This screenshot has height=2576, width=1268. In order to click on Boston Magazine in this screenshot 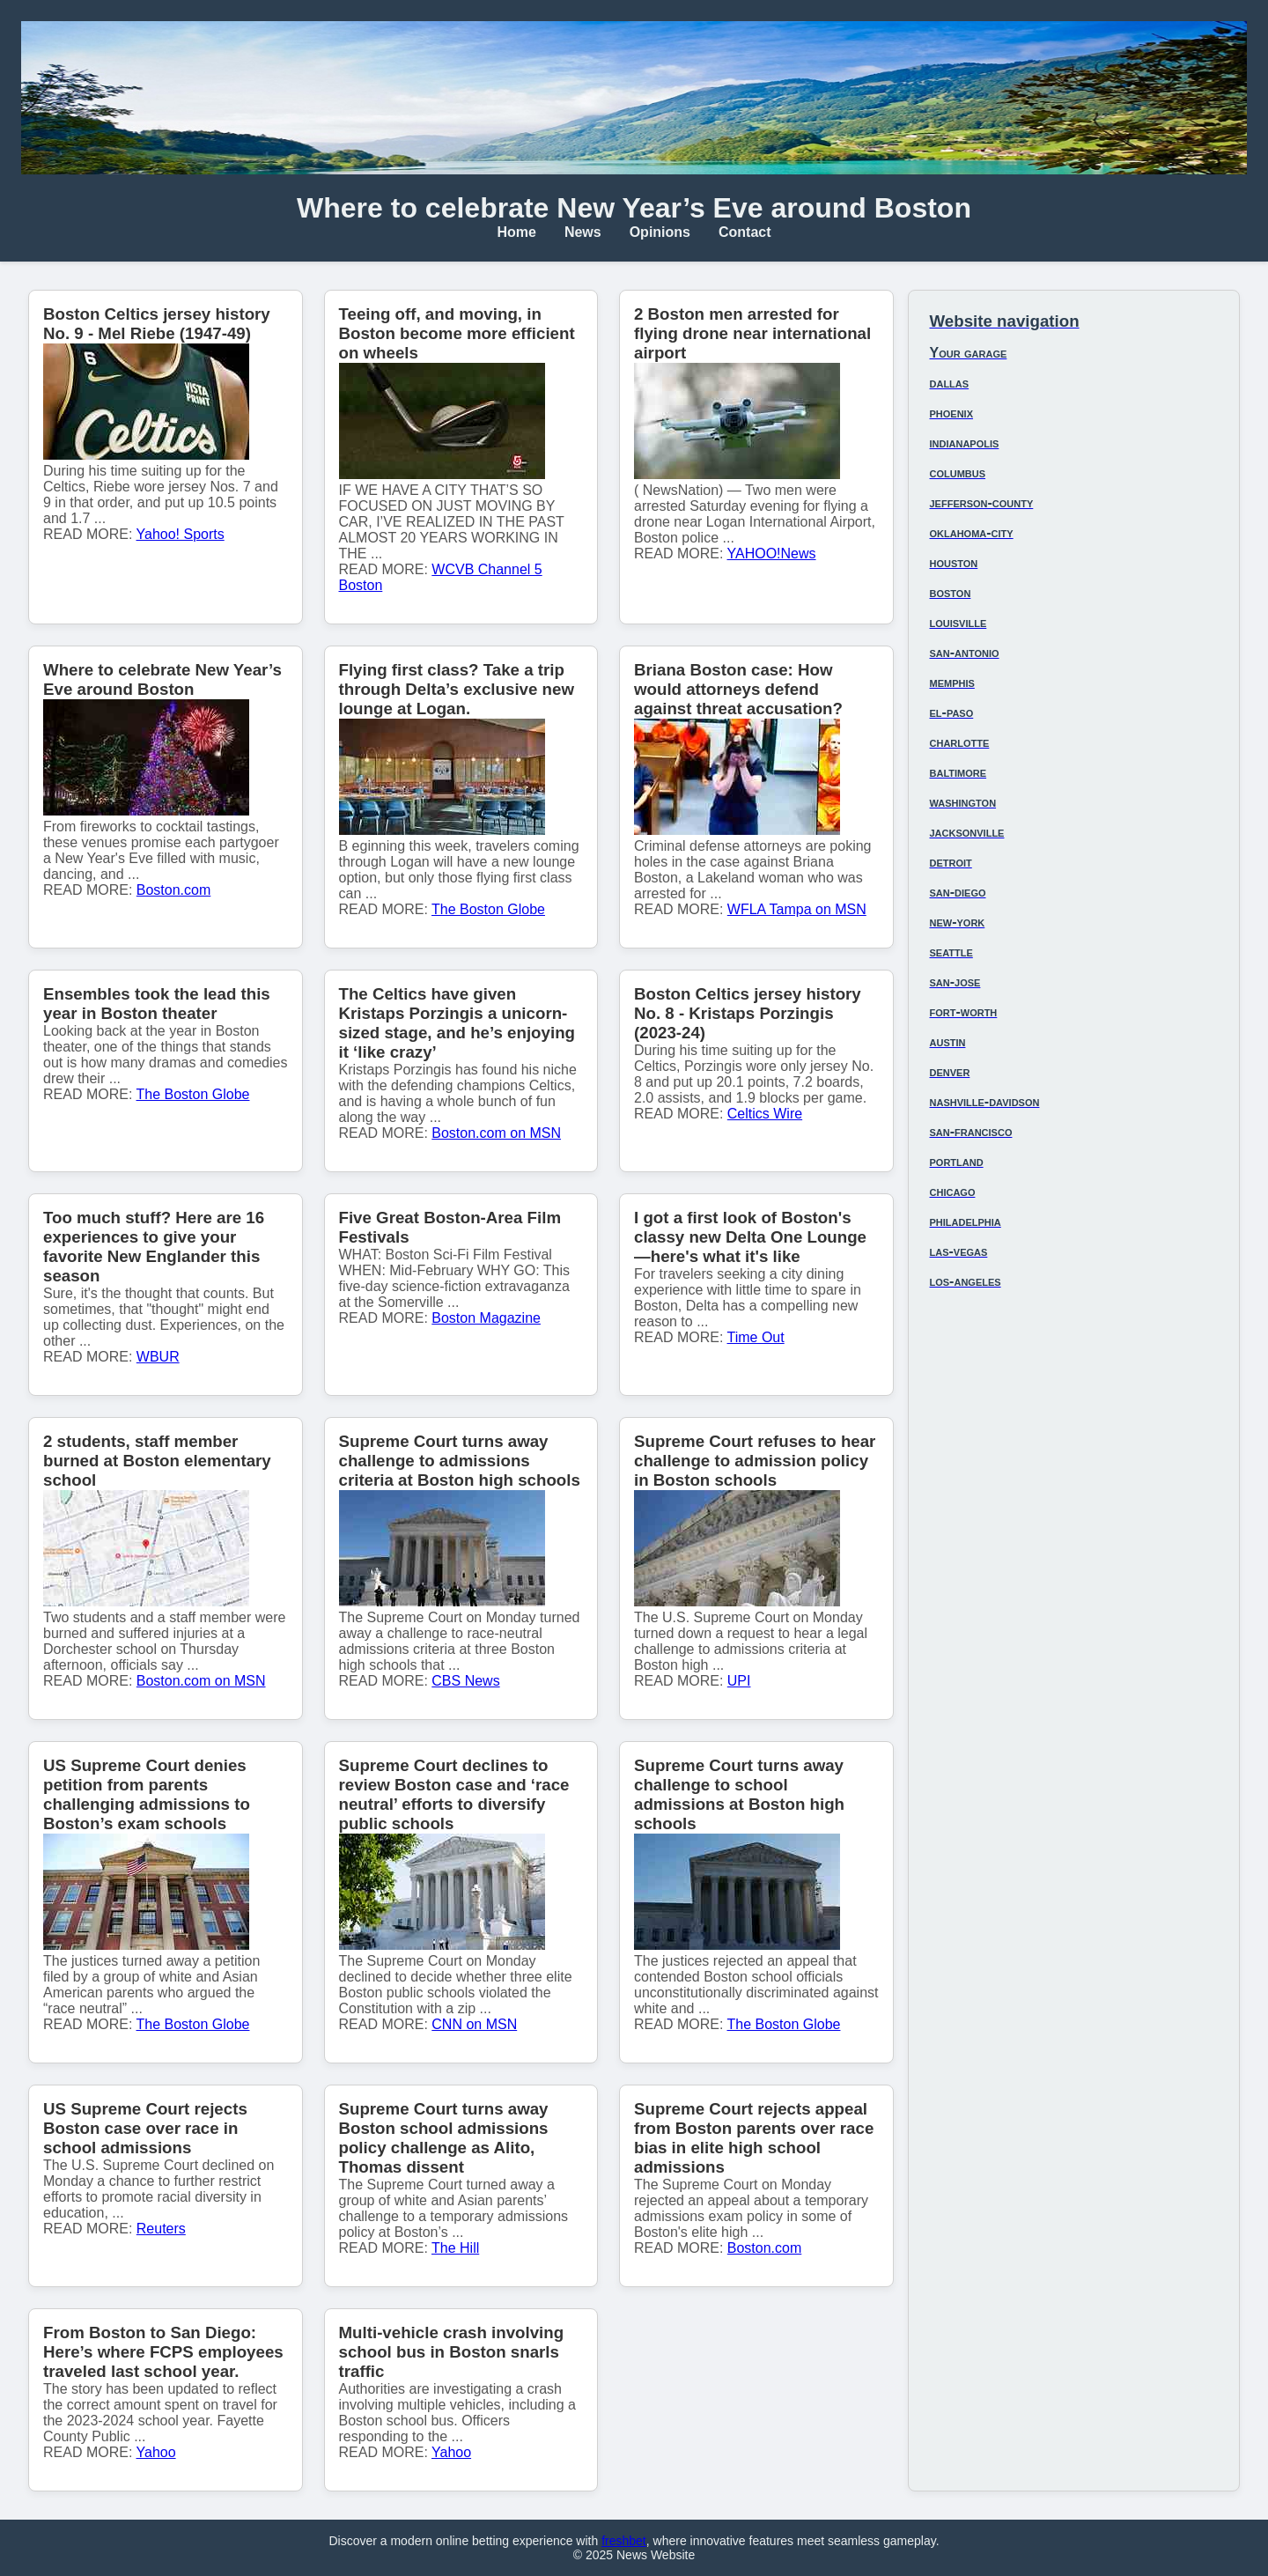, I will do `click(486, 1317)`.